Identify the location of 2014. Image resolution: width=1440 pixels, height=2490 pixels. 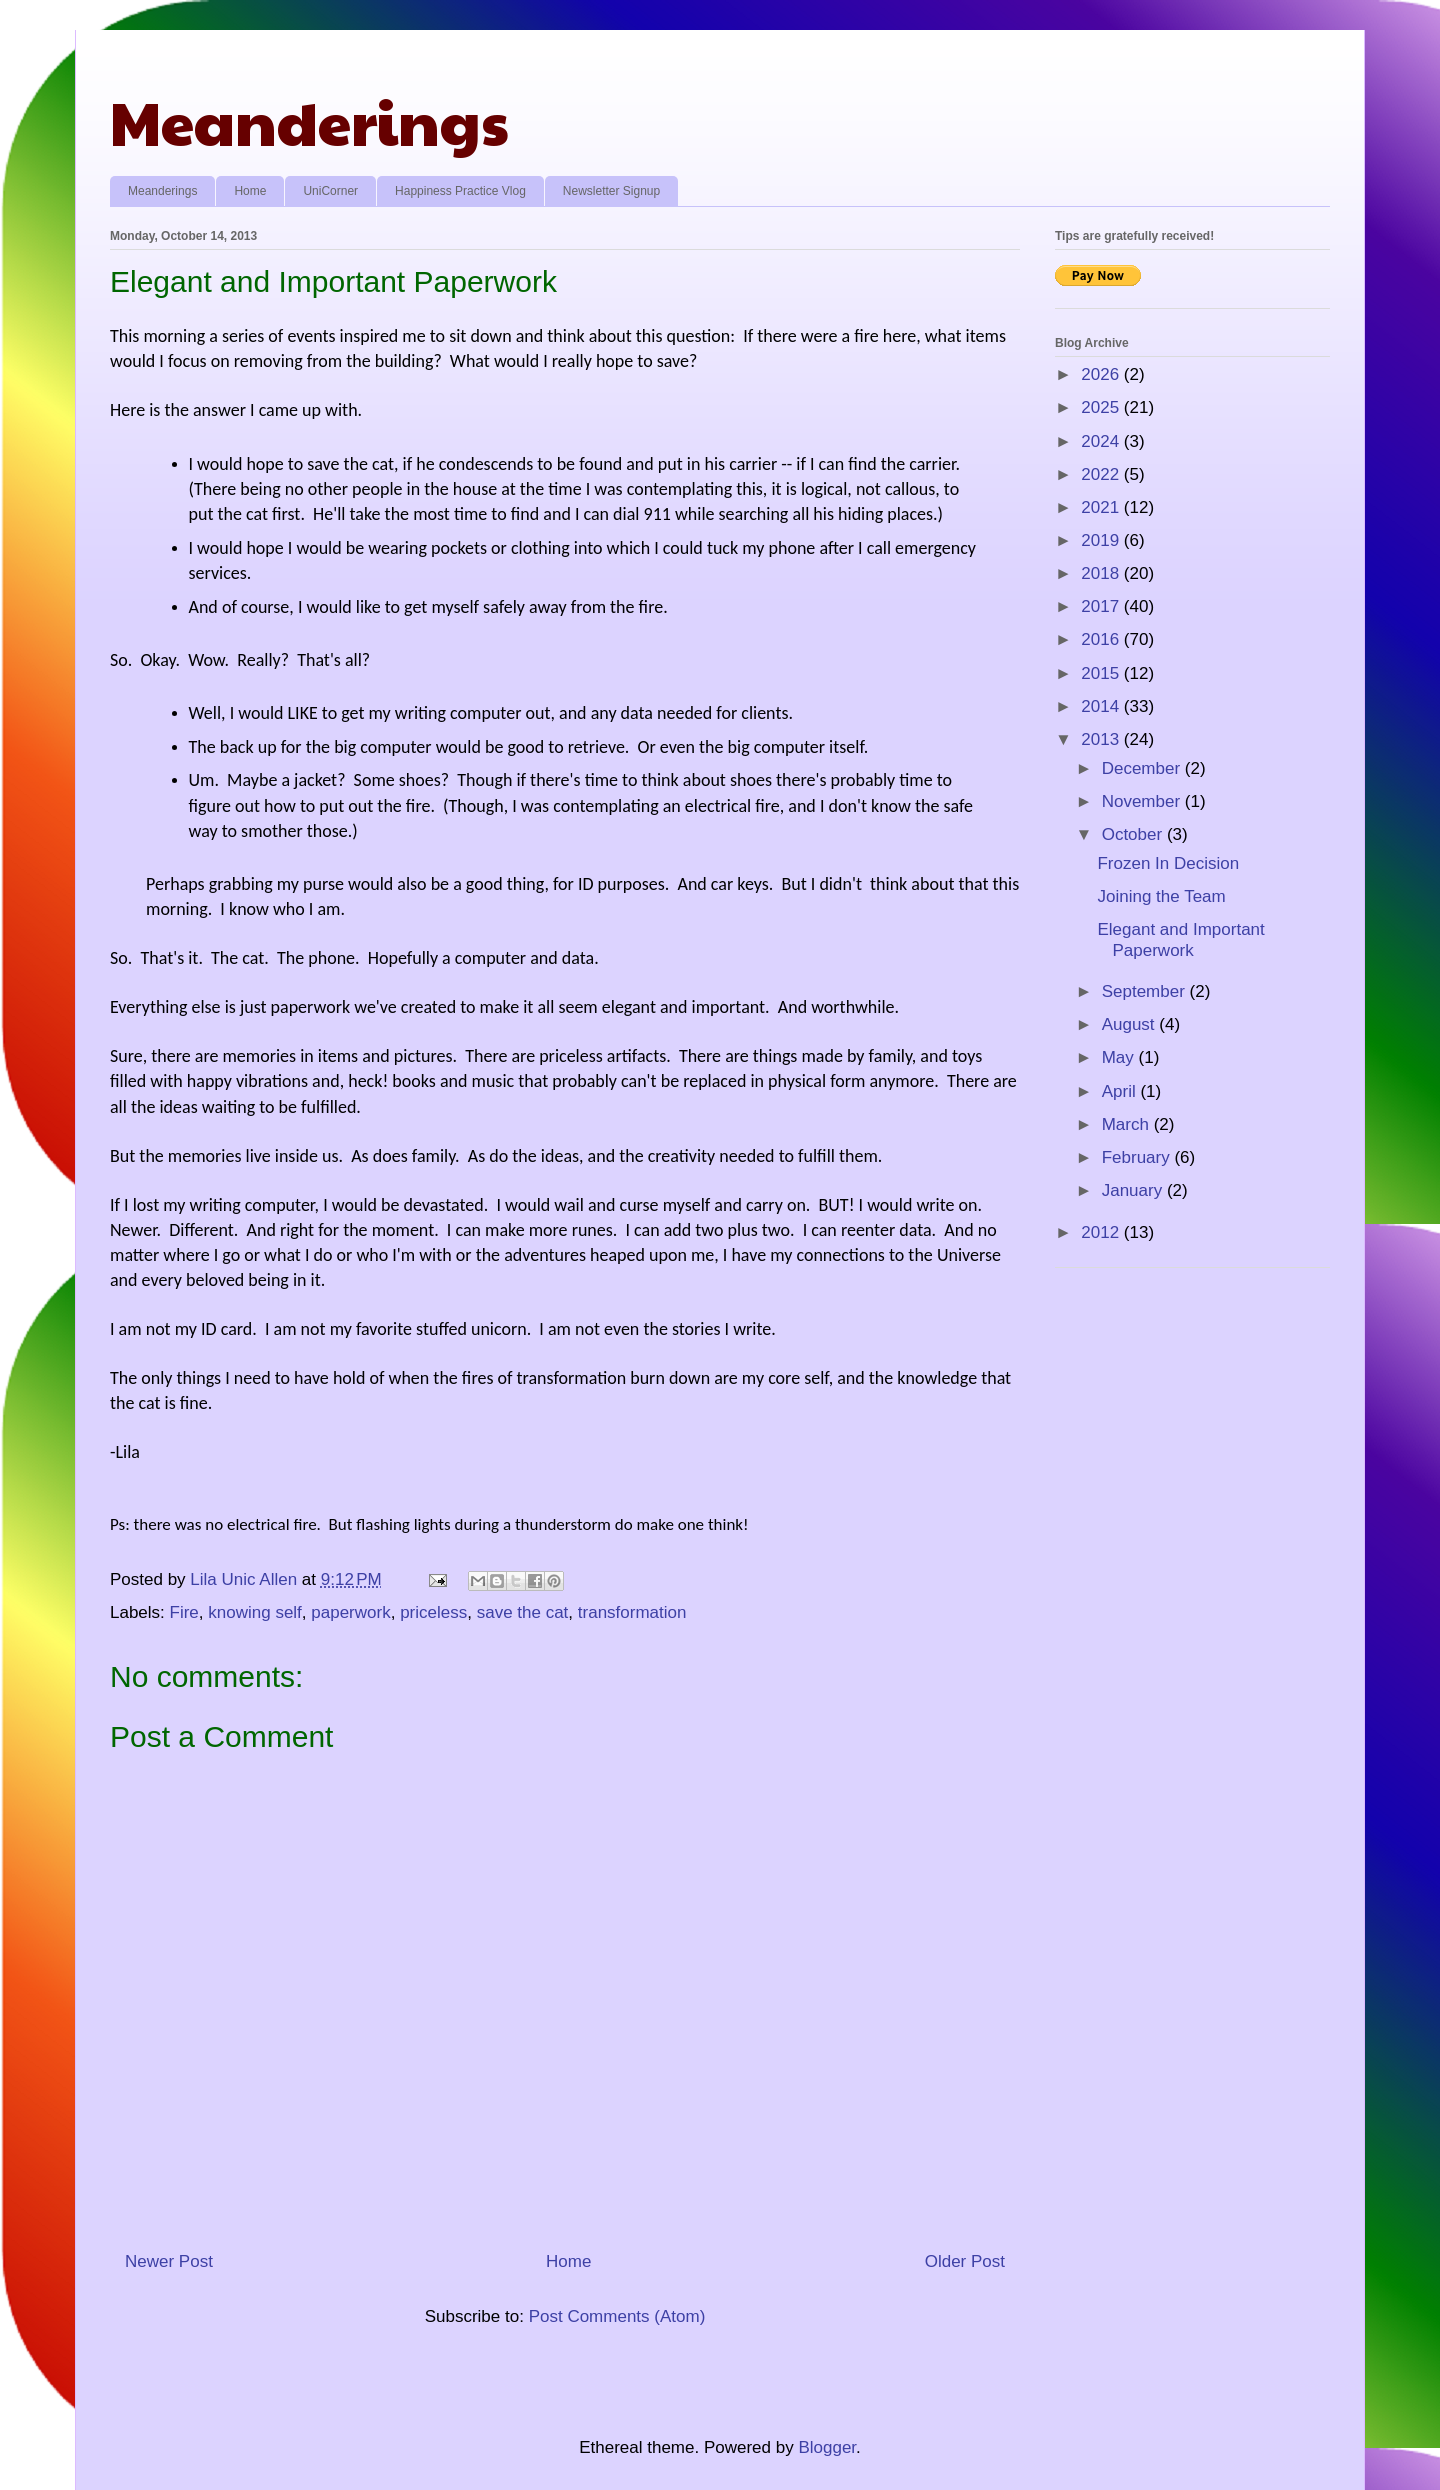
(1102, 706).